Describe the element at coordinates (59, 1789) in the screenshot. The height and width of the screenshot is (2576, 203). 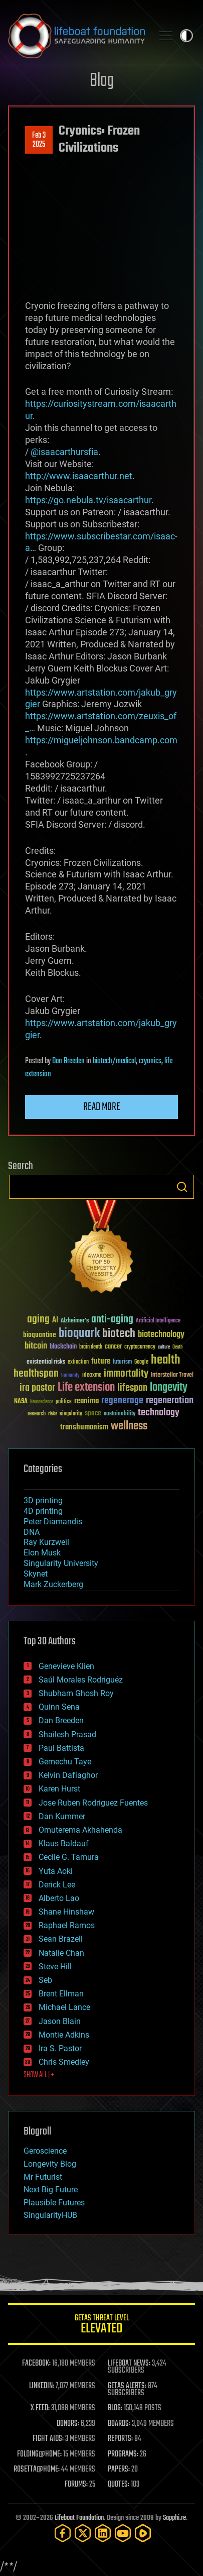
I see `Karen Hurst` at that location.